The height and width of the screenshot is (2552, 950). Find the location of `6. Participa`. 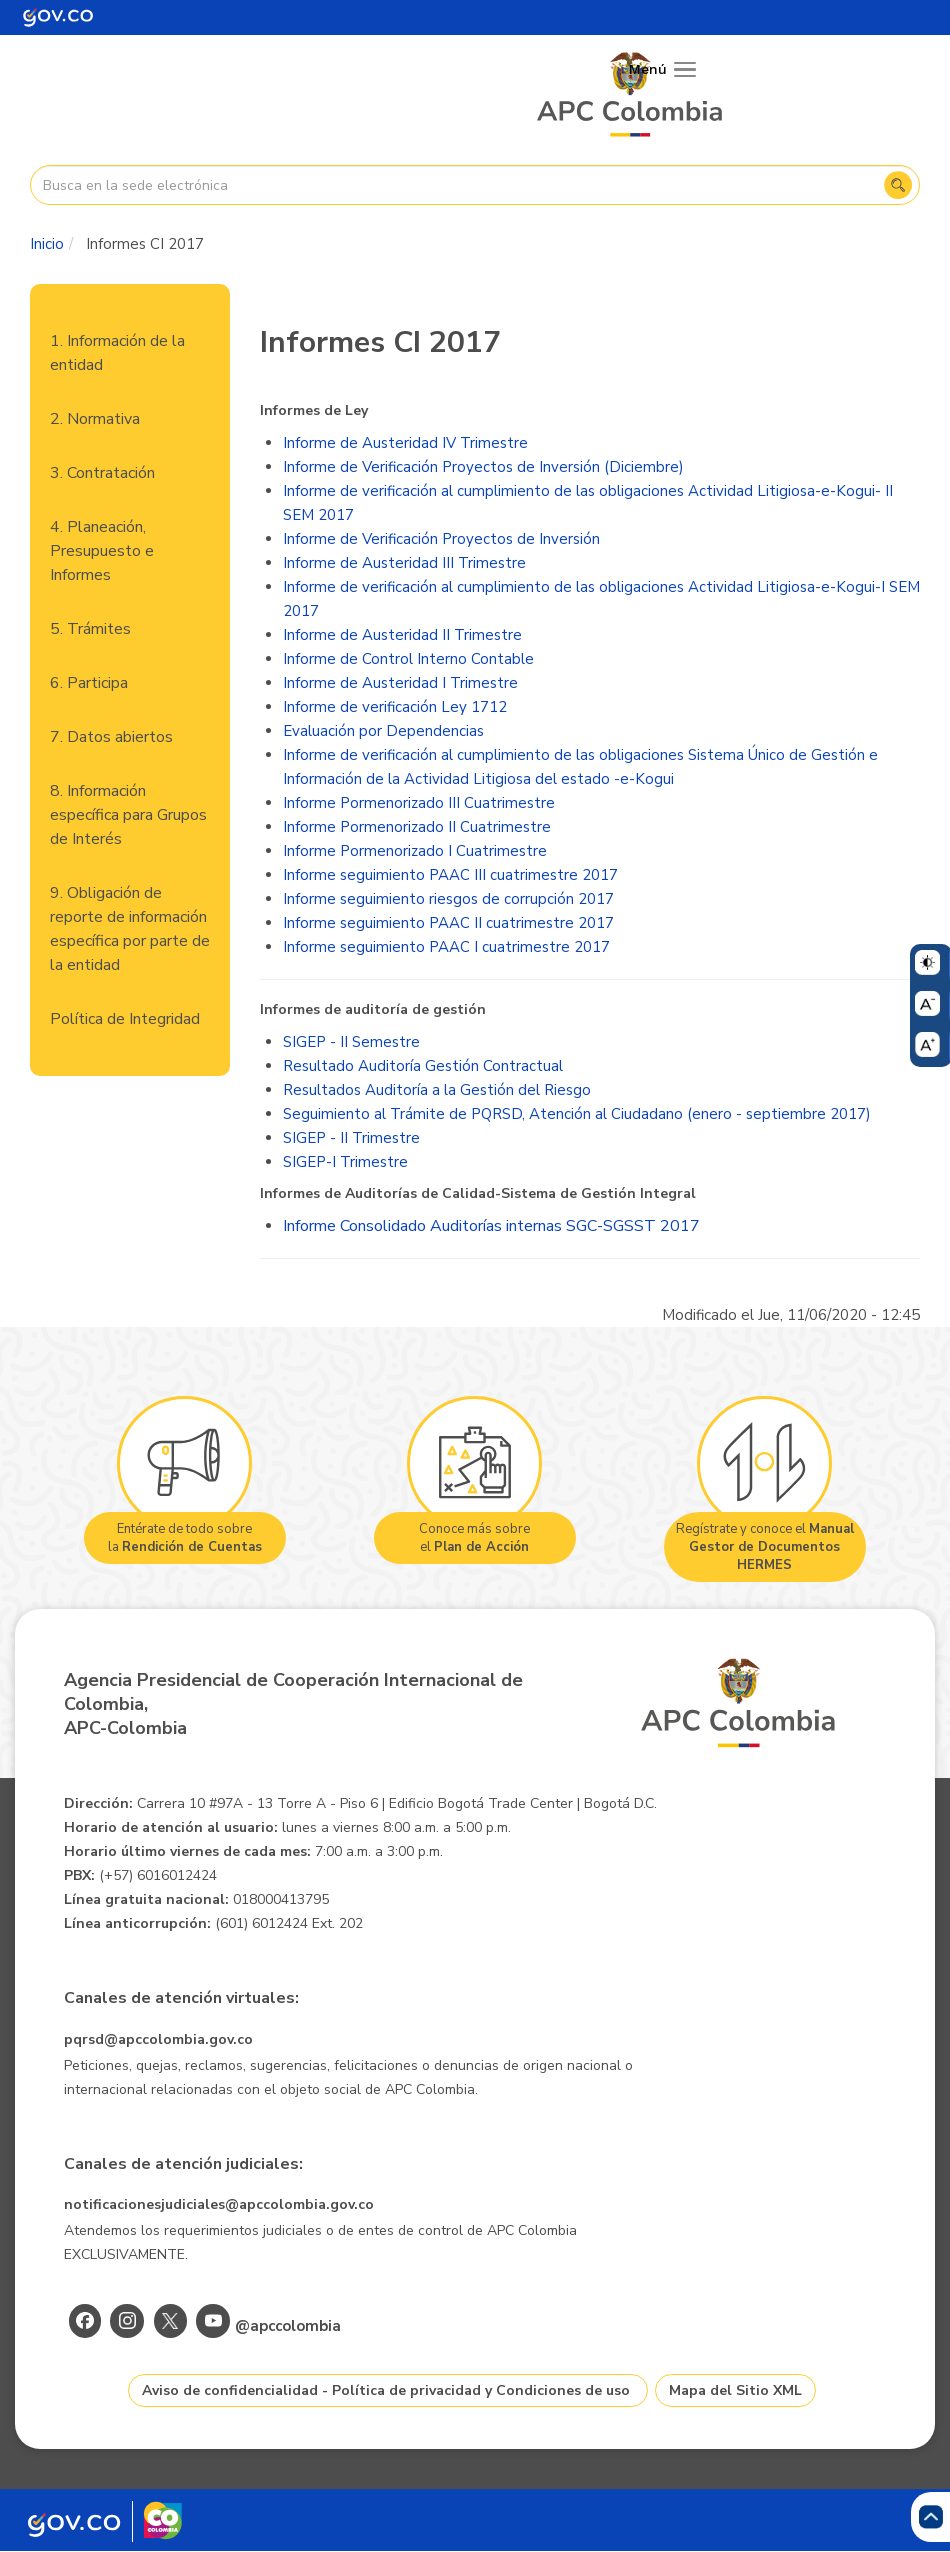

6. Participa is located at coordinates (89, 683).